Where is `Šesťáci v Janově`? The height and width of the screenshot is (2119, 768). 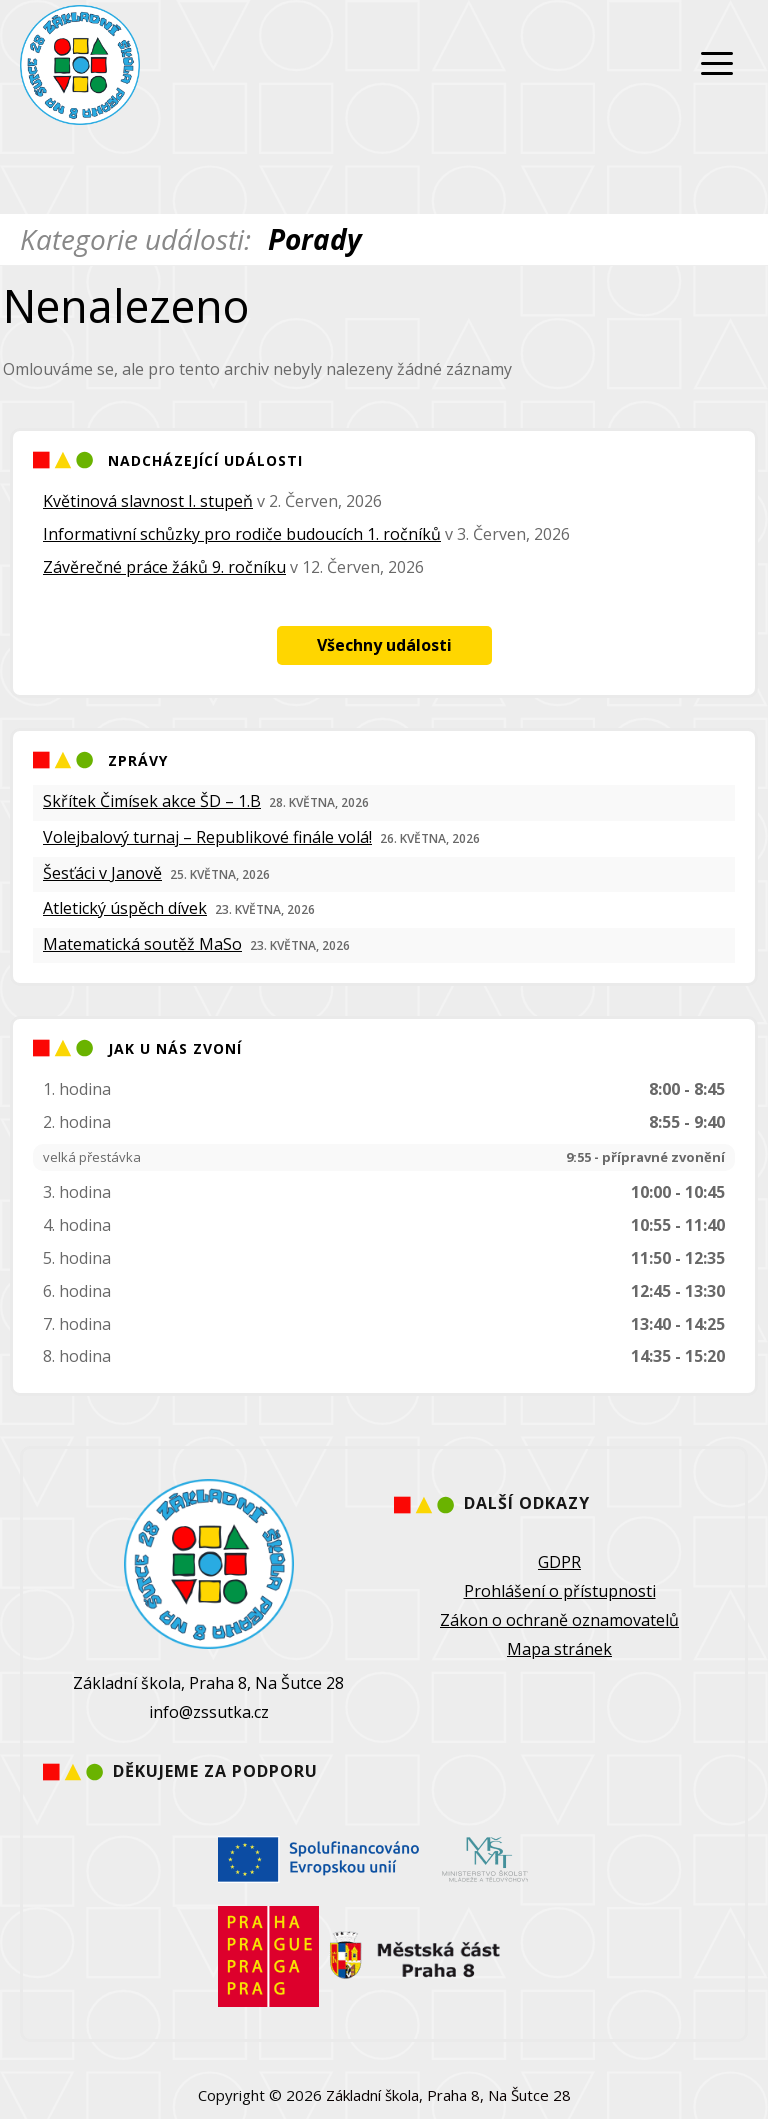 Šesťáci v Janově is located at coordinates (102, 873).